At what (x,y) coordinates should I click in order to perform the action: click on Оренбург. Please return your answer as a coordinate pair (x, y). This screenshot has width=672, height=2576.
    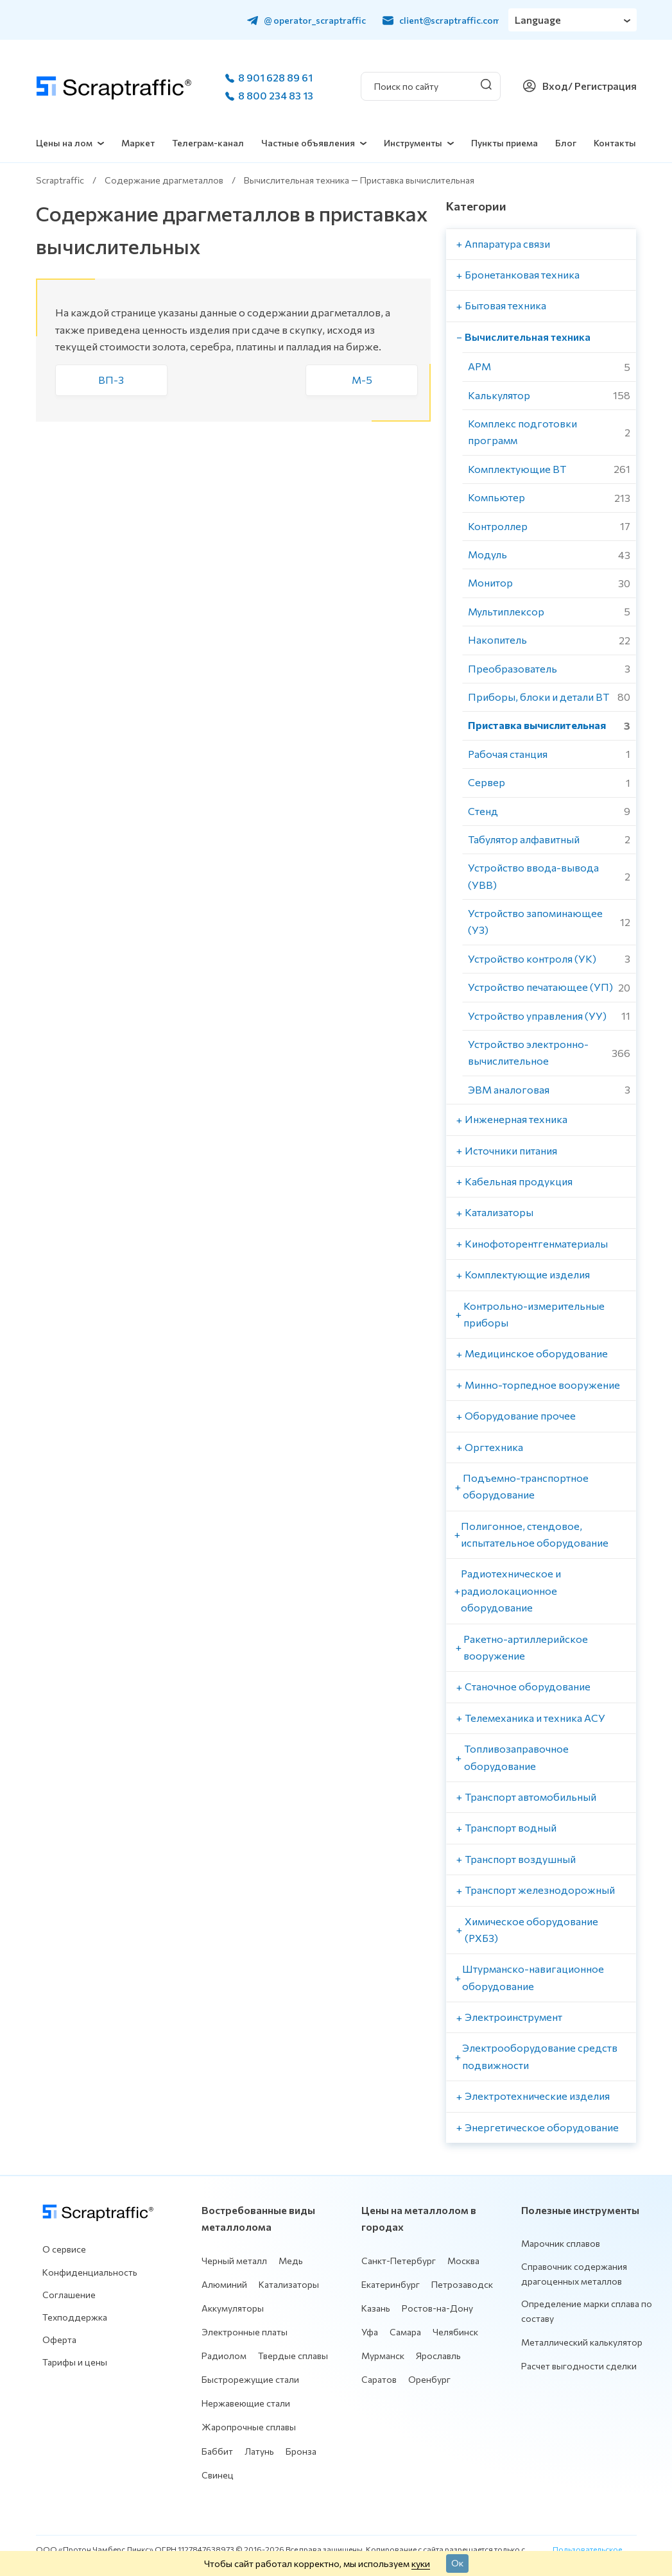
    Looking at the image, I should click on (429, 2379).